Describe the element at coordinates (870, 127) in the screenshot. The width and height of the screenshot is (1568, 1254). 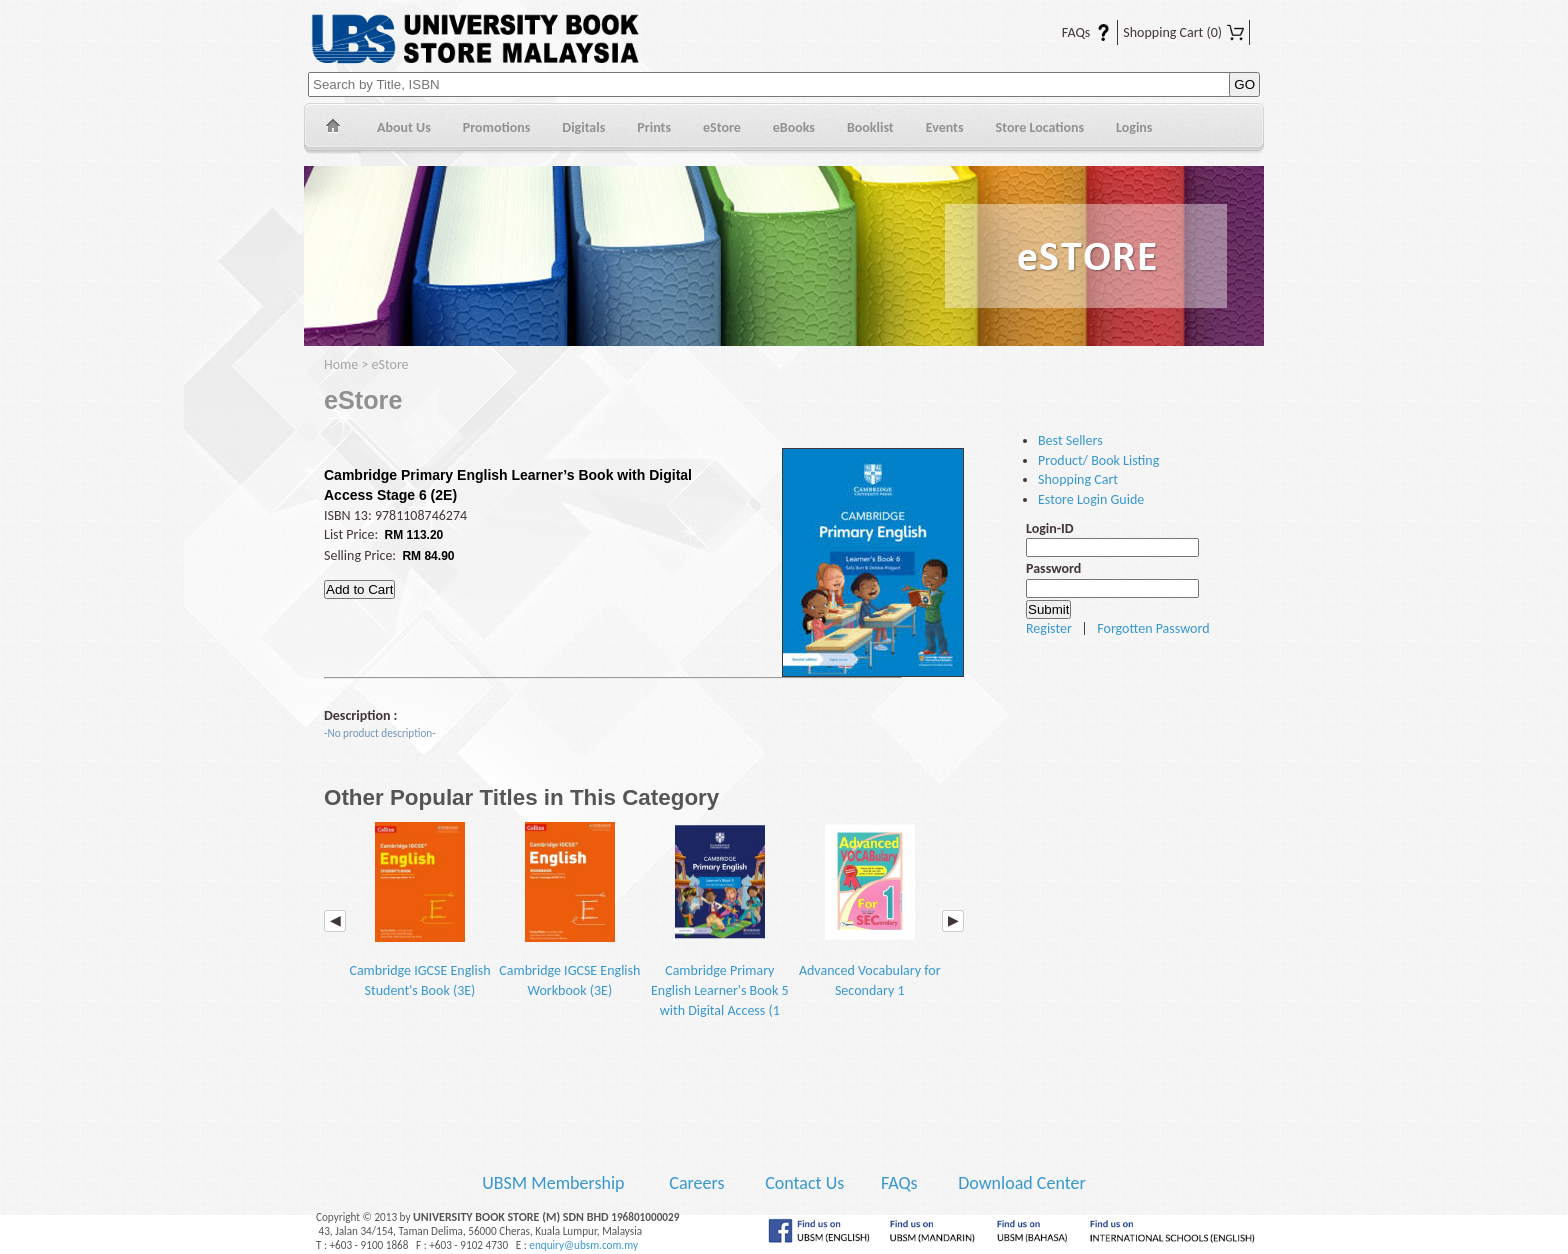
I see `Booklist` at that location.